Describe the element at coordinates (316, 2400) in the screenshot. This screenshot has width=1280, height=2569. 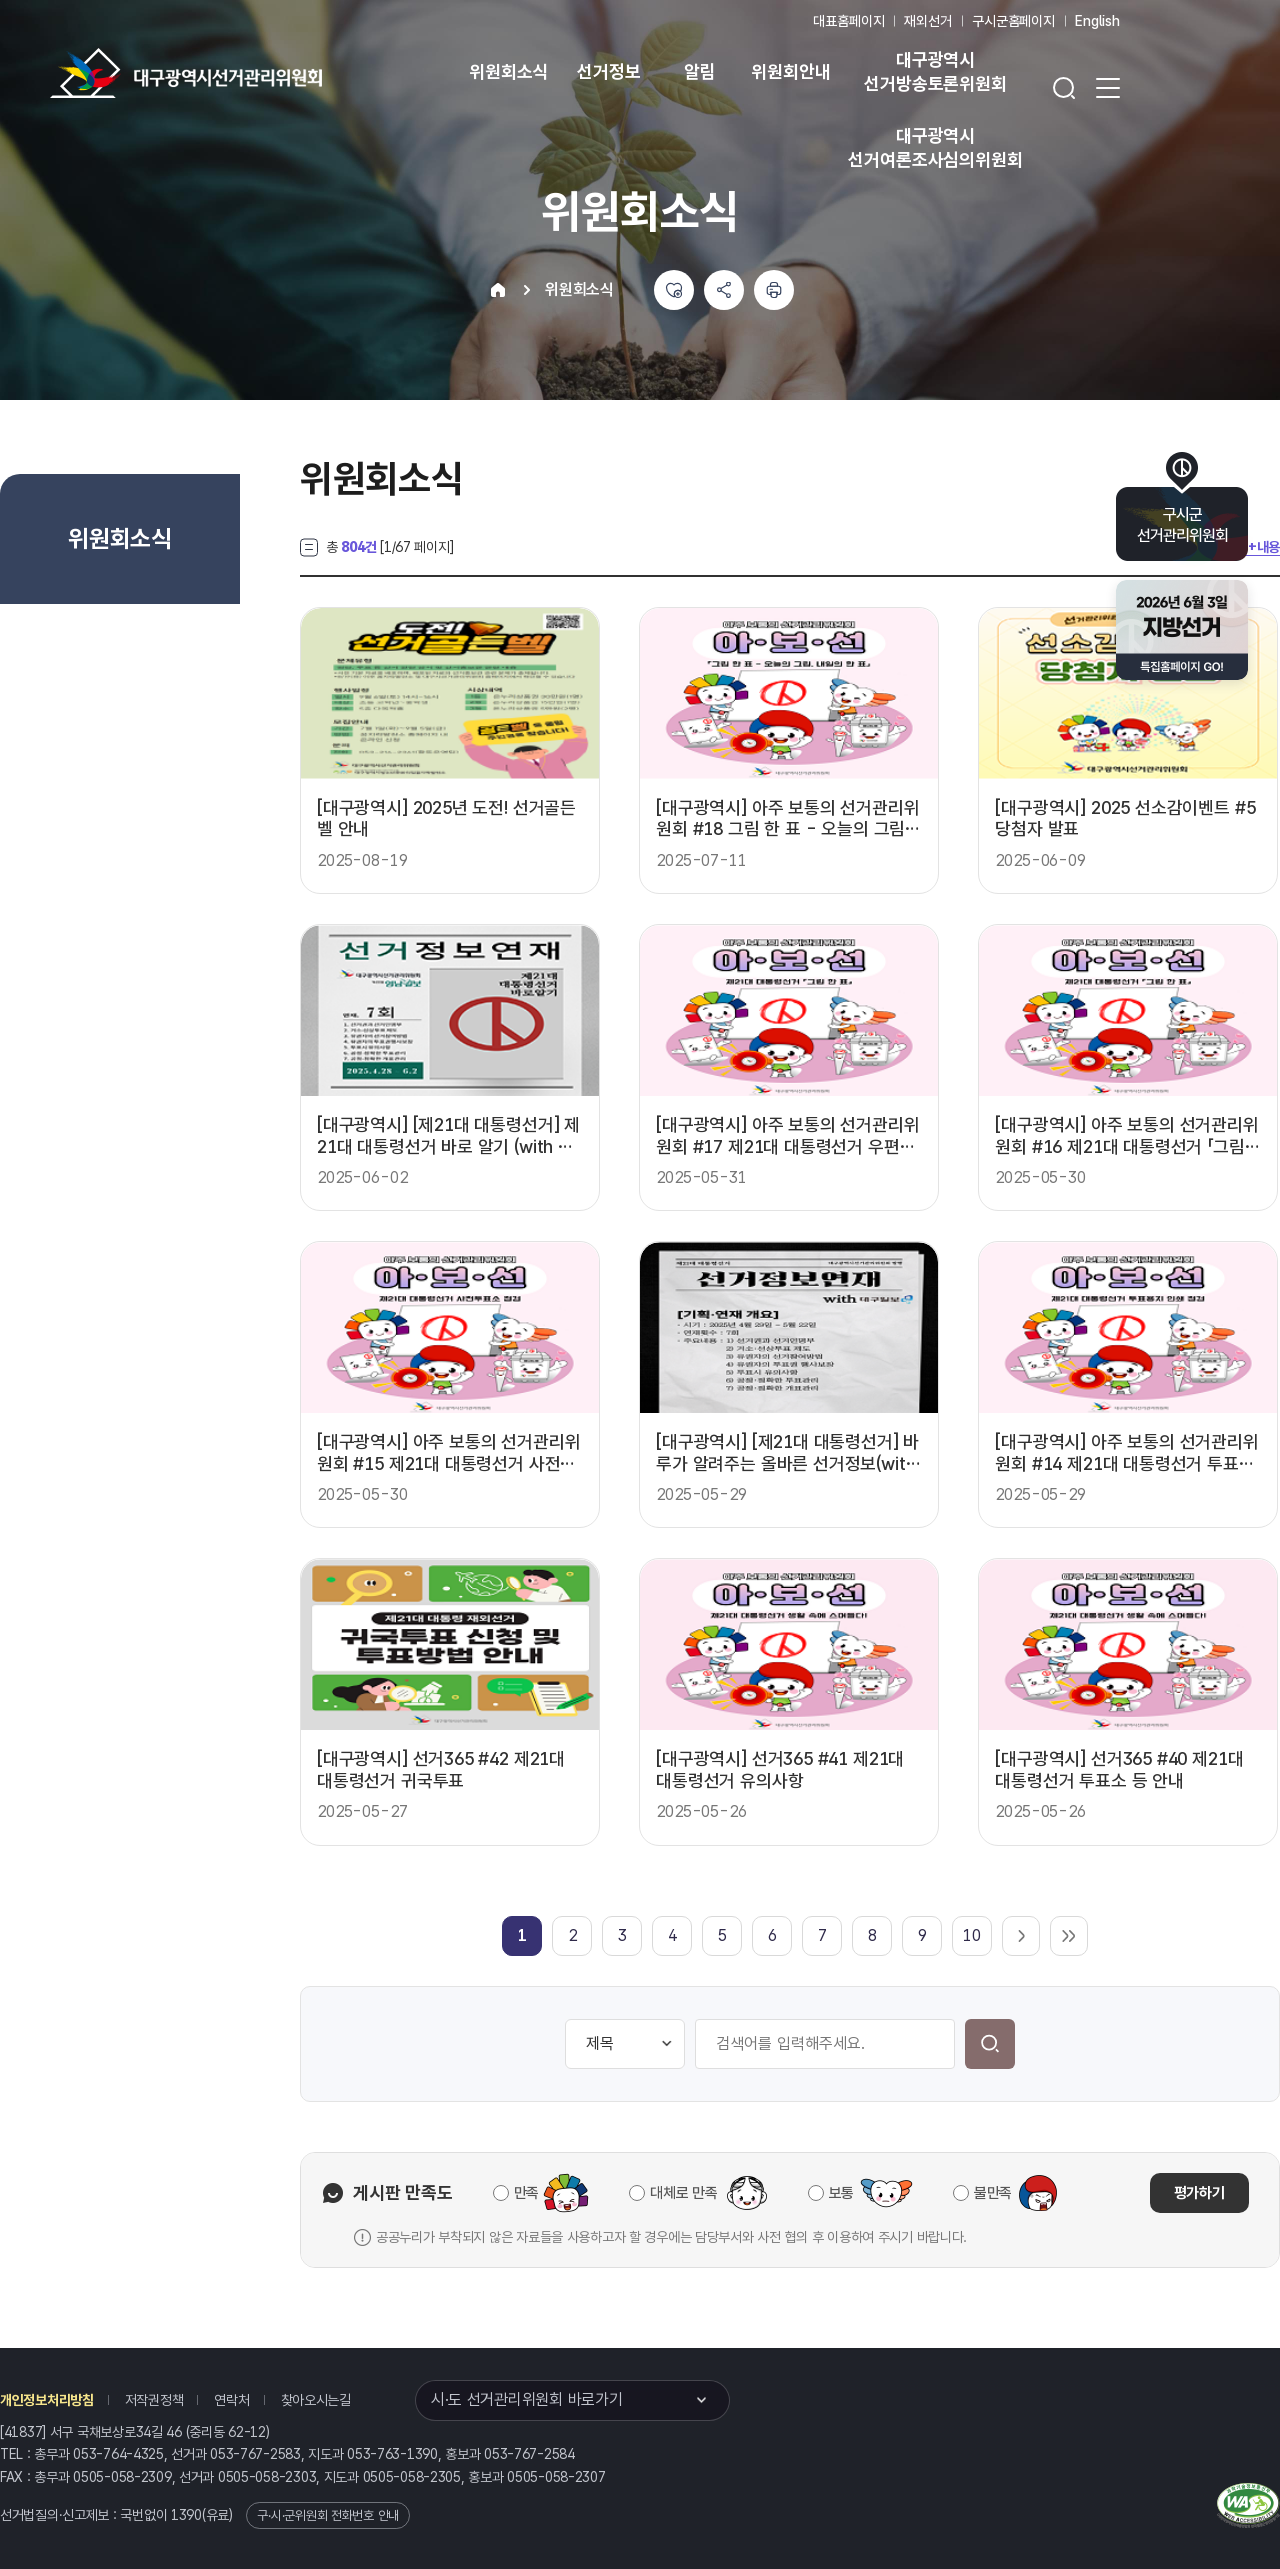
I see `찾아오시는길` at that location.